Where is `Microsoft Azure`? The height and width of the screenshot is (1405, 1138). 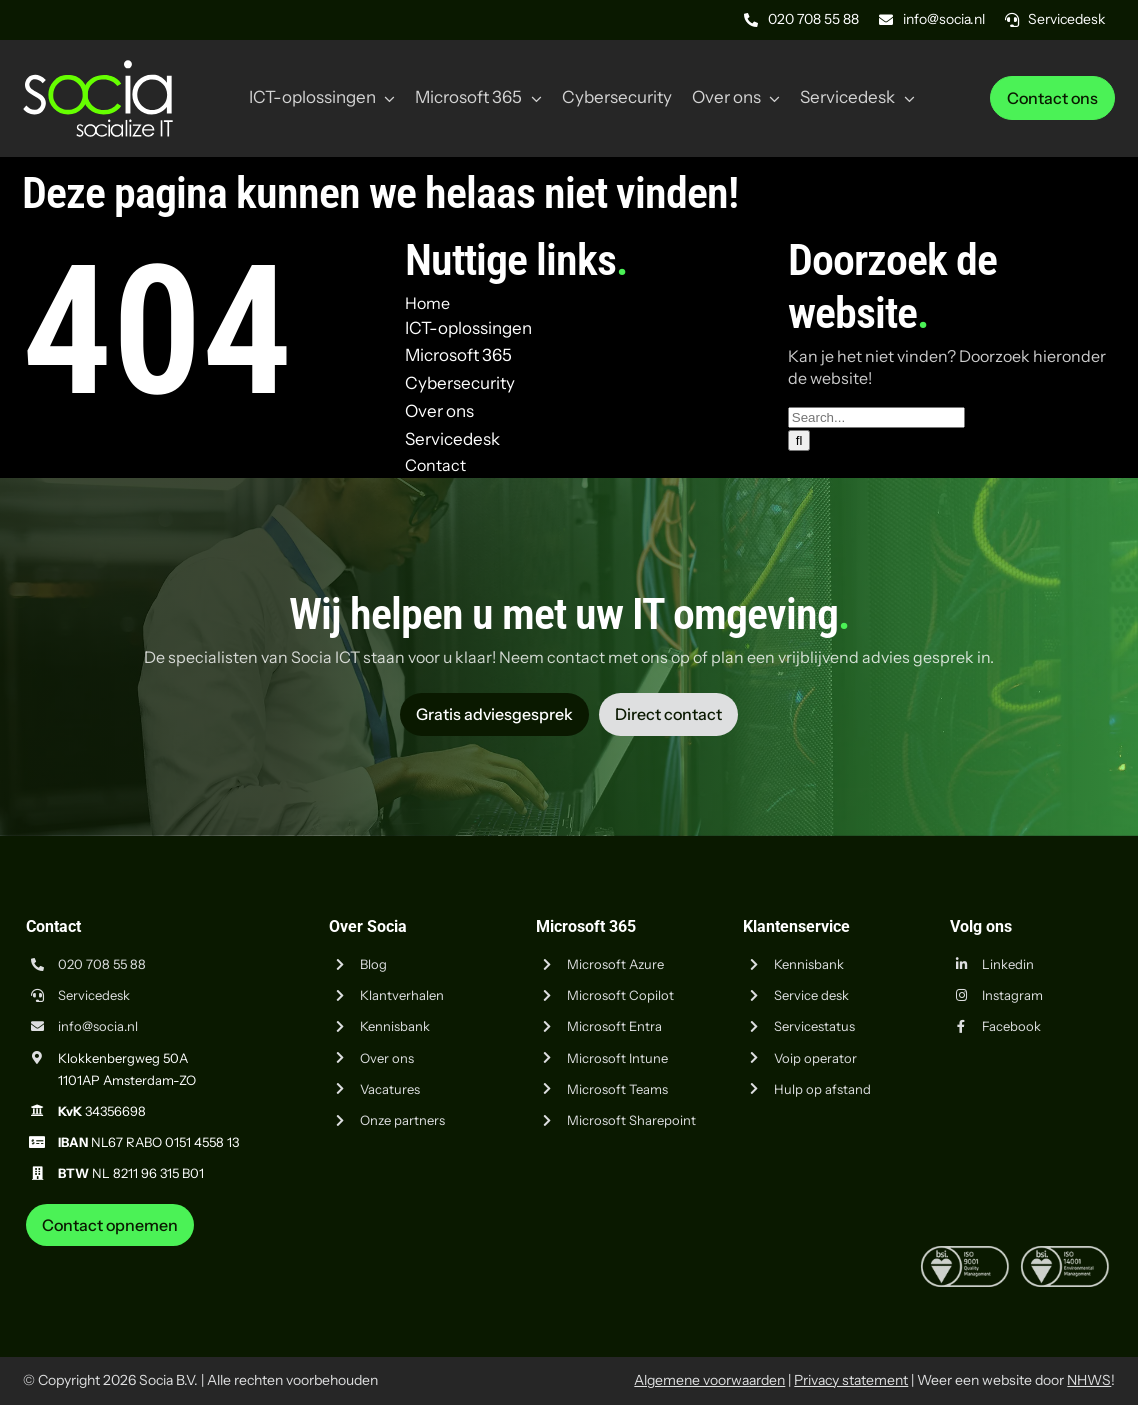 Microsoft Azure is located at coordinates (615, 964).